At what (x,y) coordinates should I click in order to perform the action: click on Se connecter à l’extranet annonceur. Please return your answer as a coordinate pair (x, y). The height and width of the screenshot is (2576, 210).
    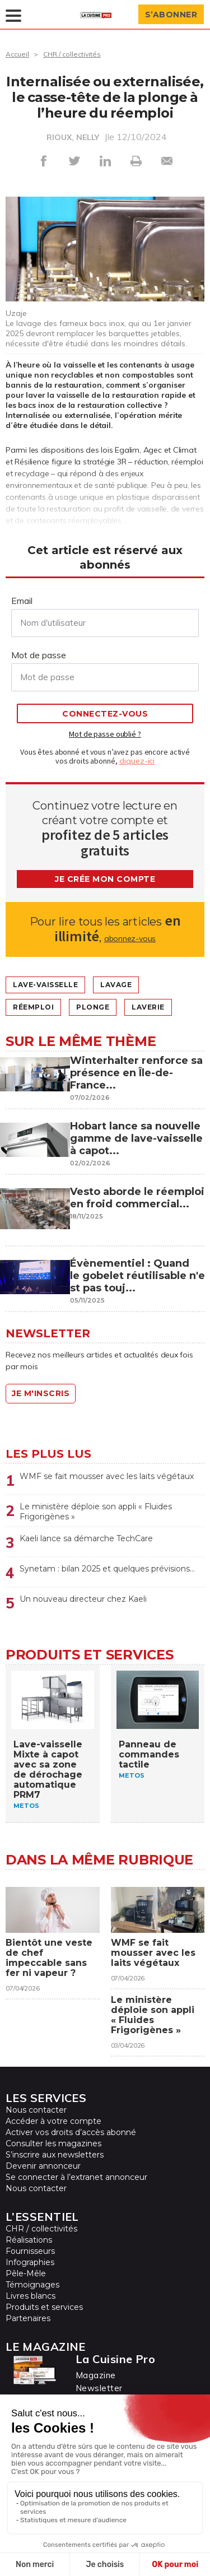
    Looking at the image, I should click on (76, 2177).